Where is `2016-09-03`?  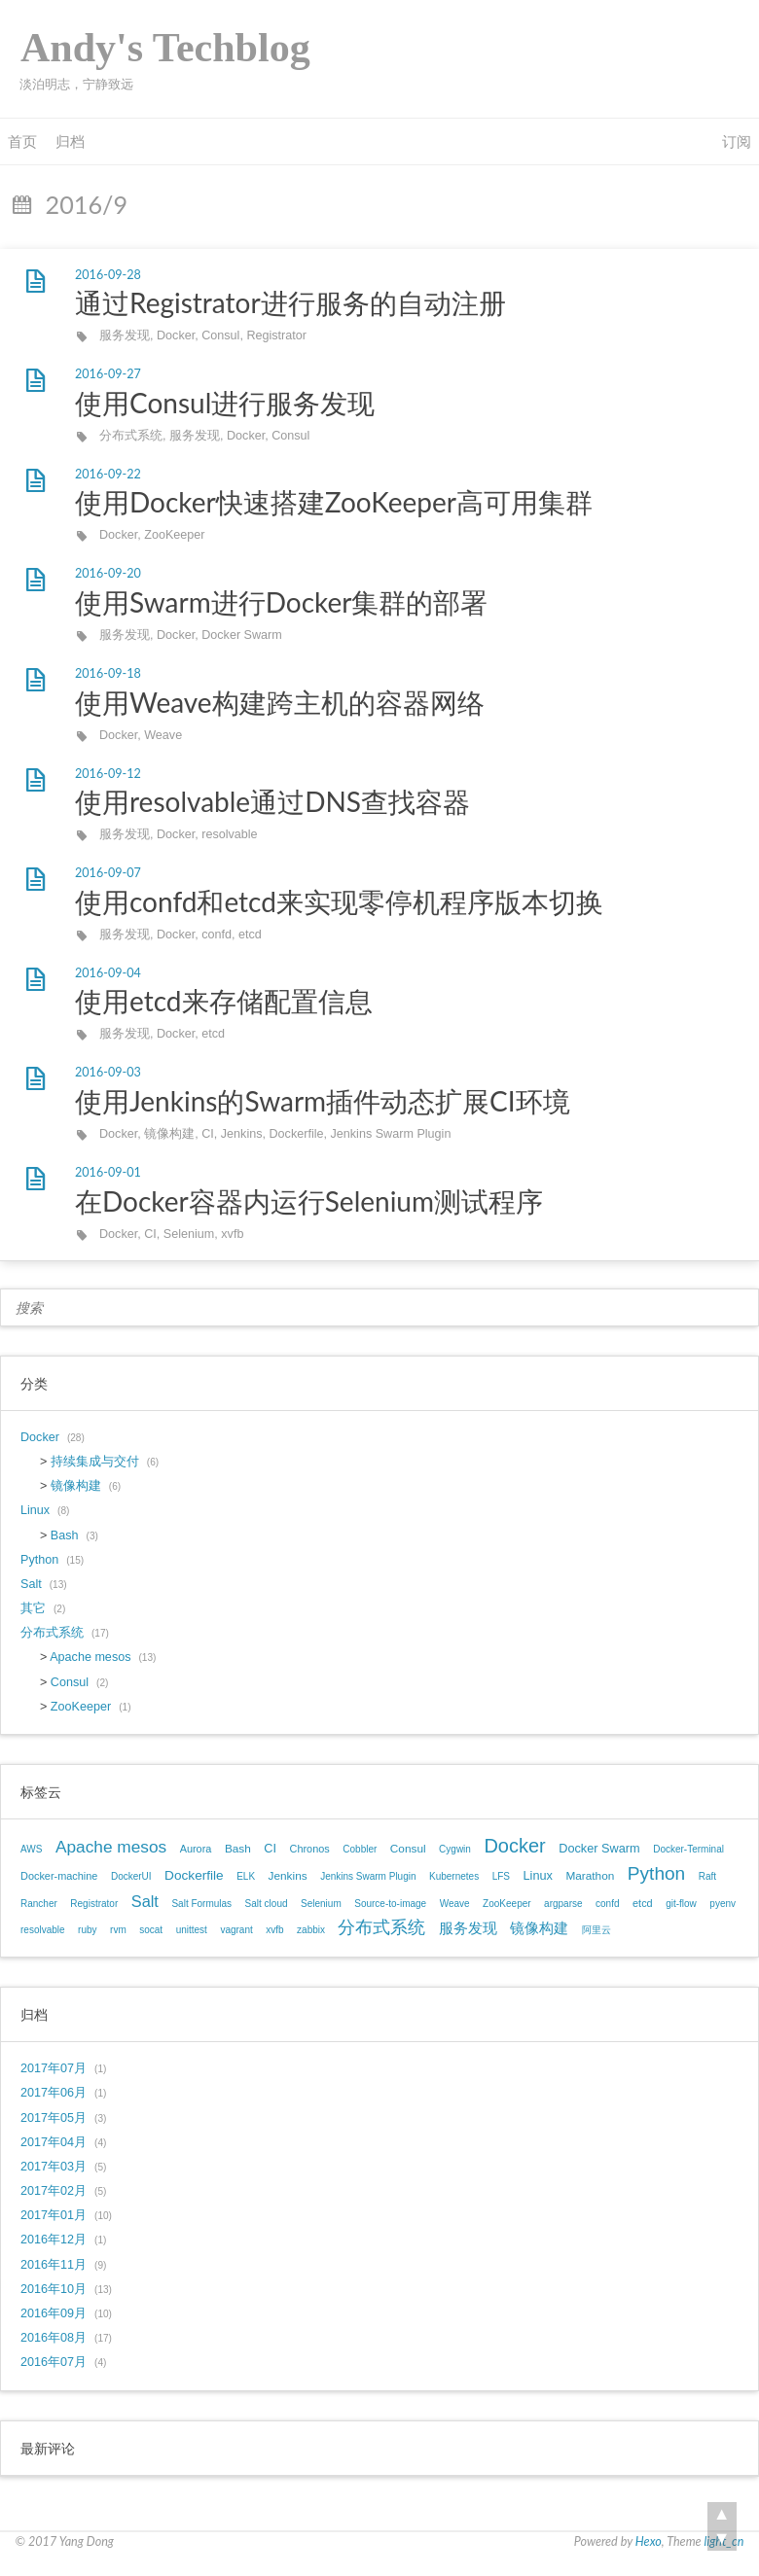 2016-09-03 is located at coordinates (108, 1072).